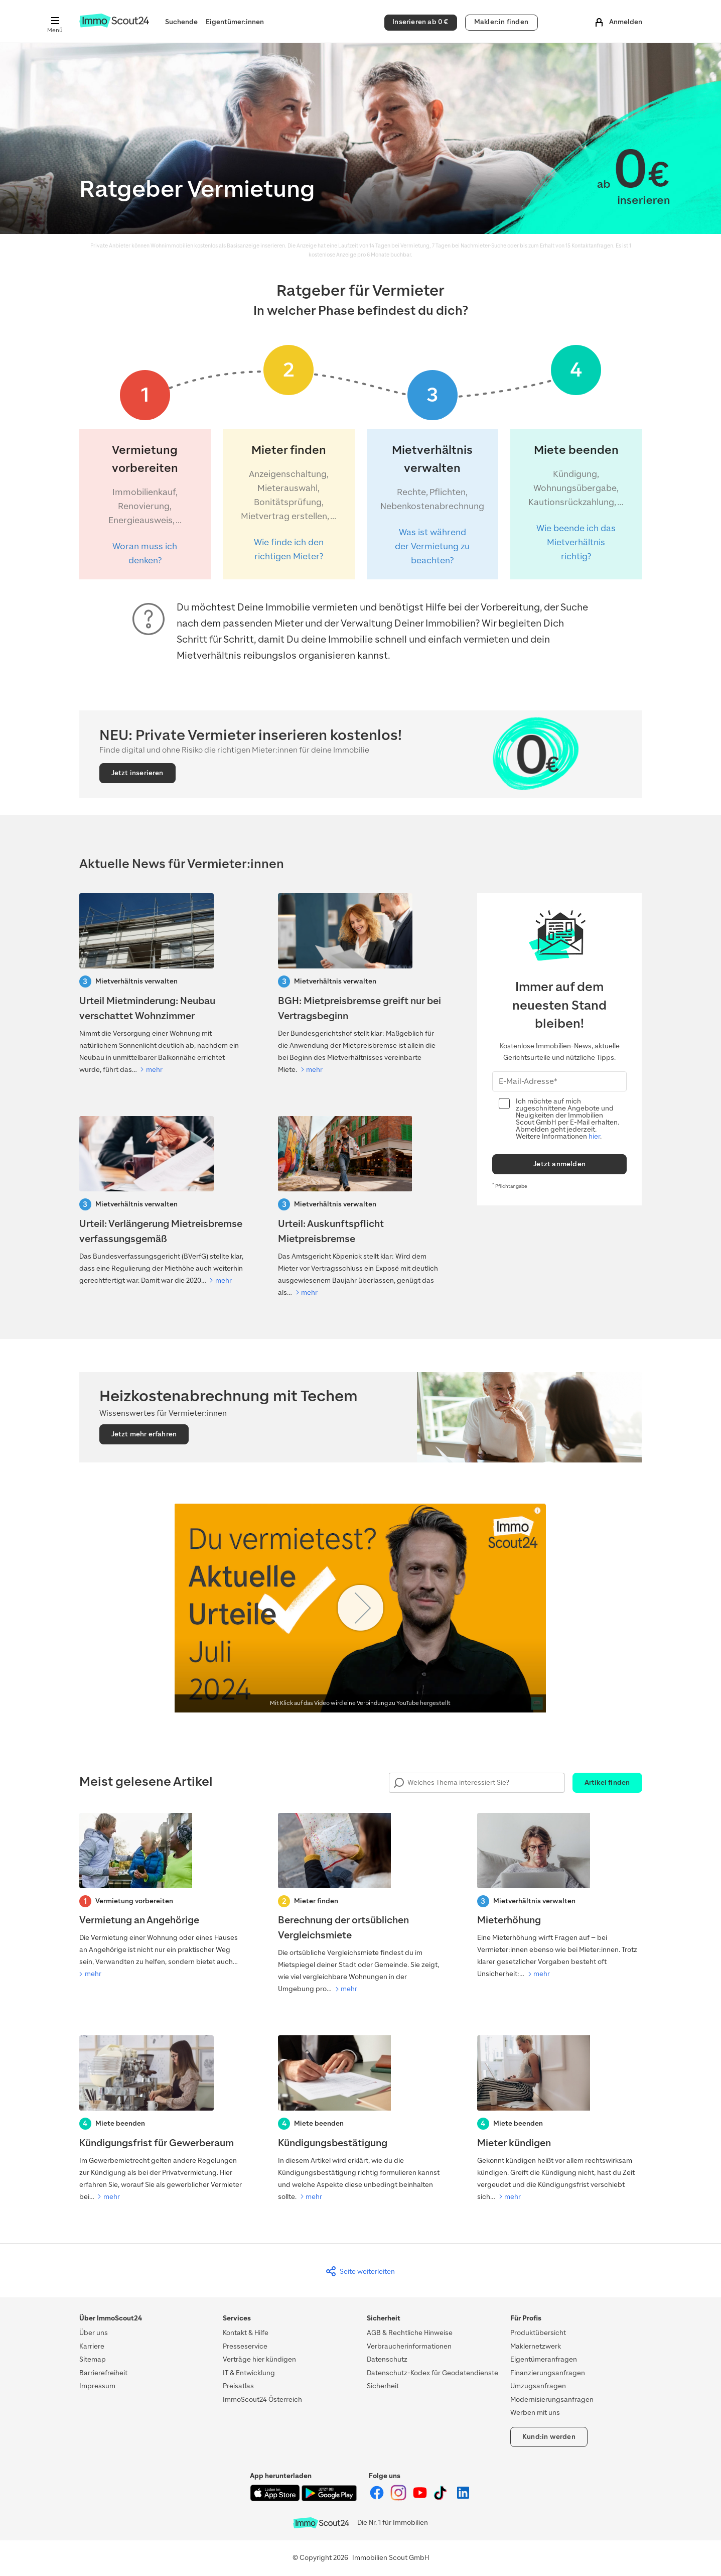  What do you see at coordinates (259, 2359) in the screenshot?
I see `Verträge hier kündigen` at bounding box center [259, 2359].